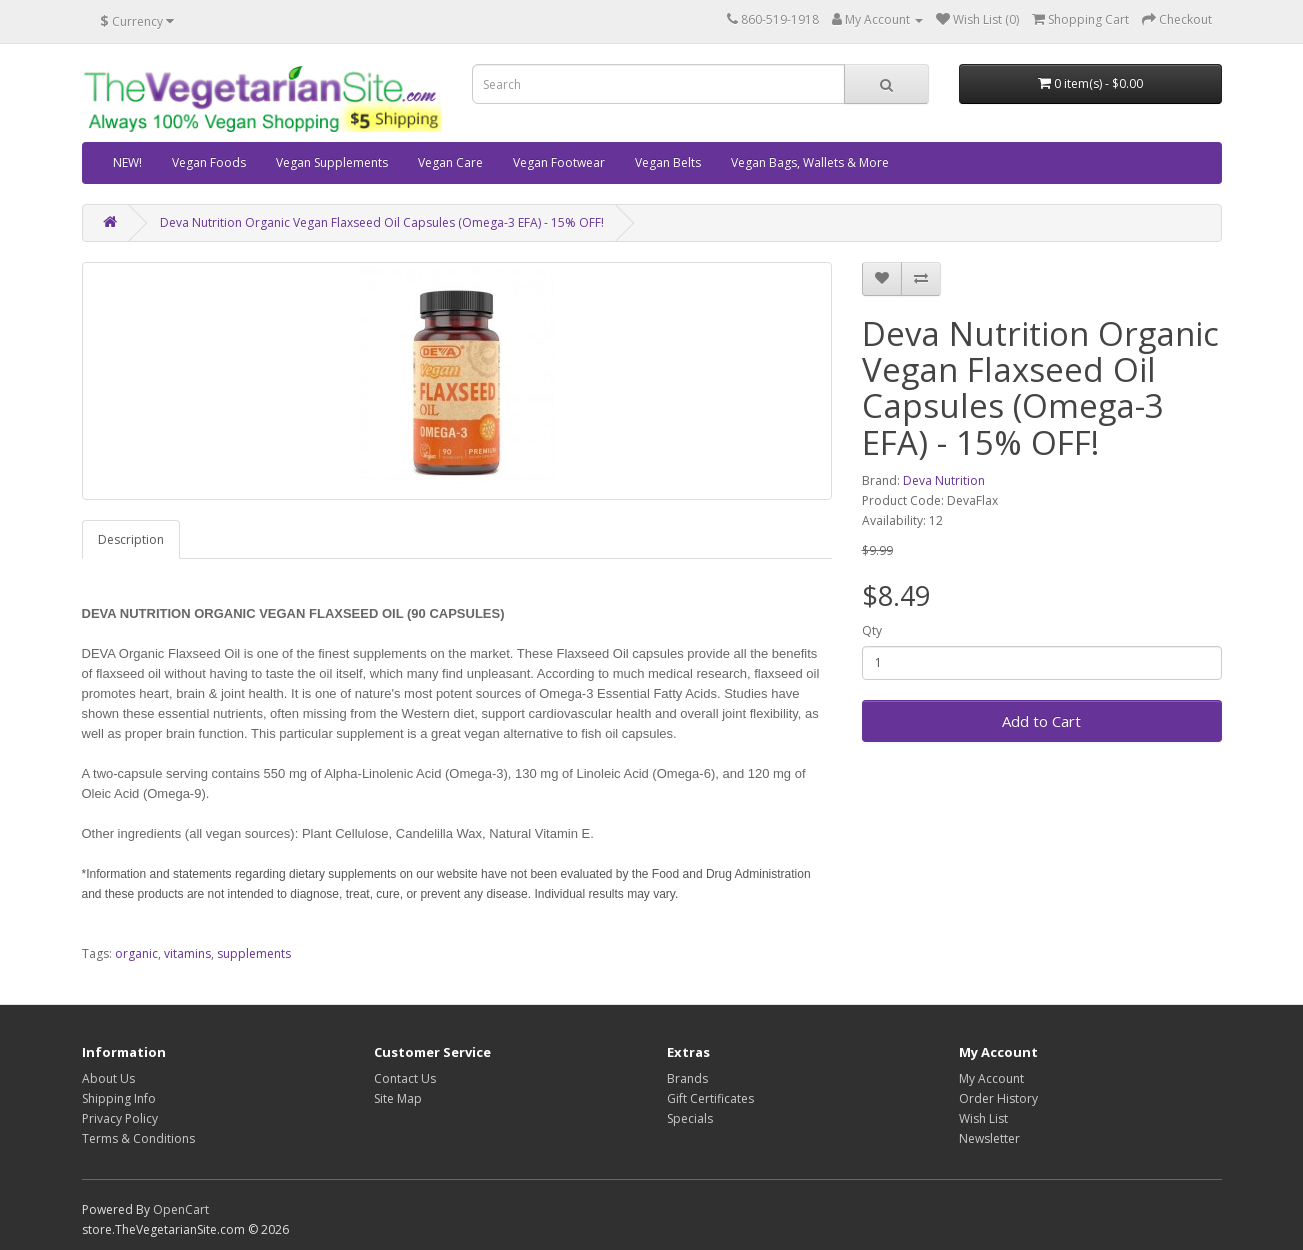 This screenshot has height=1250, width=1303. I want to click on organic, so click(136, 953).